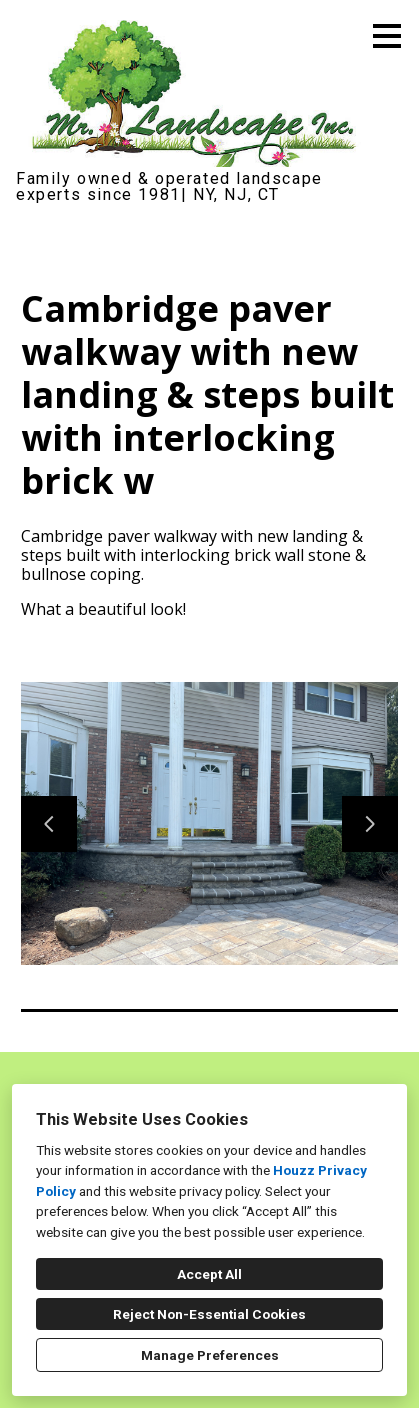 The image size is (419, 1408). I want to click on Manage Preferences, so click(210, 1355).